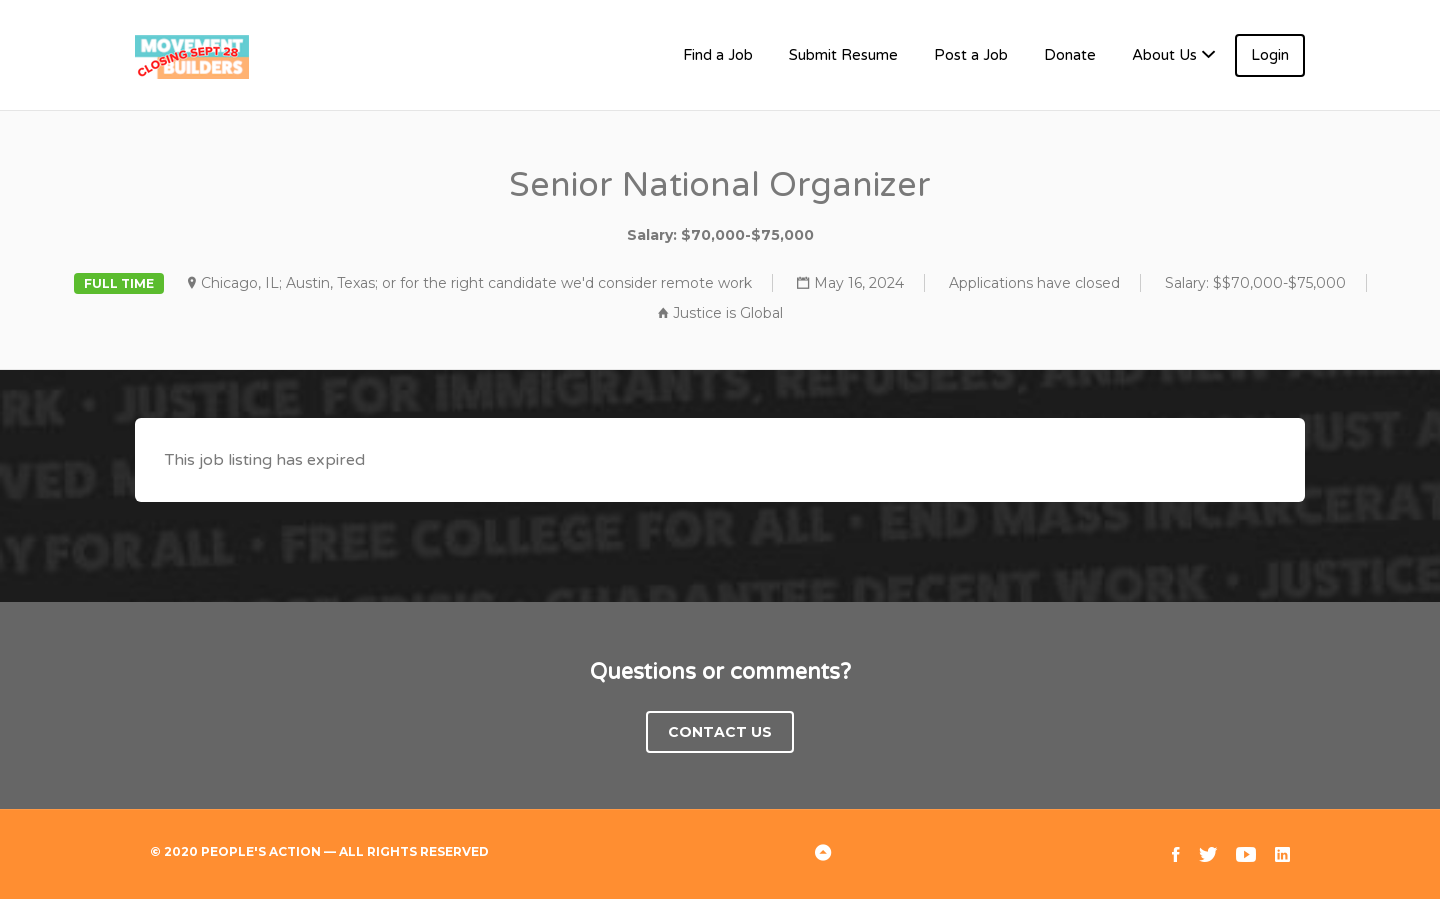 This screenshot has width=1440, height=899. Describe the element at coordinates (843, 55) in the screenshot. I see `Submit Resume` at that location.